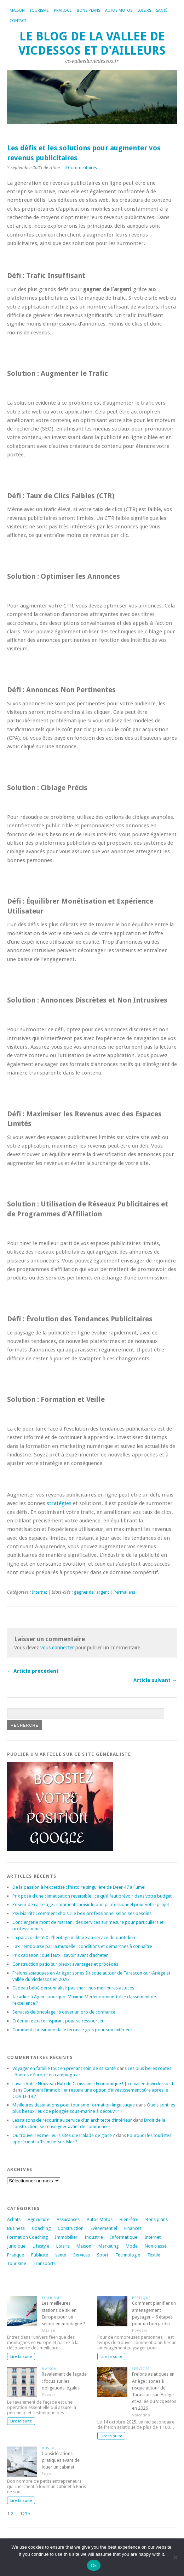  Describe the element at coordinates (73, 1988) in the screenshot. I see `Cadeau bébé personnalisé pas cher : nos meilleures astuces` at that location.